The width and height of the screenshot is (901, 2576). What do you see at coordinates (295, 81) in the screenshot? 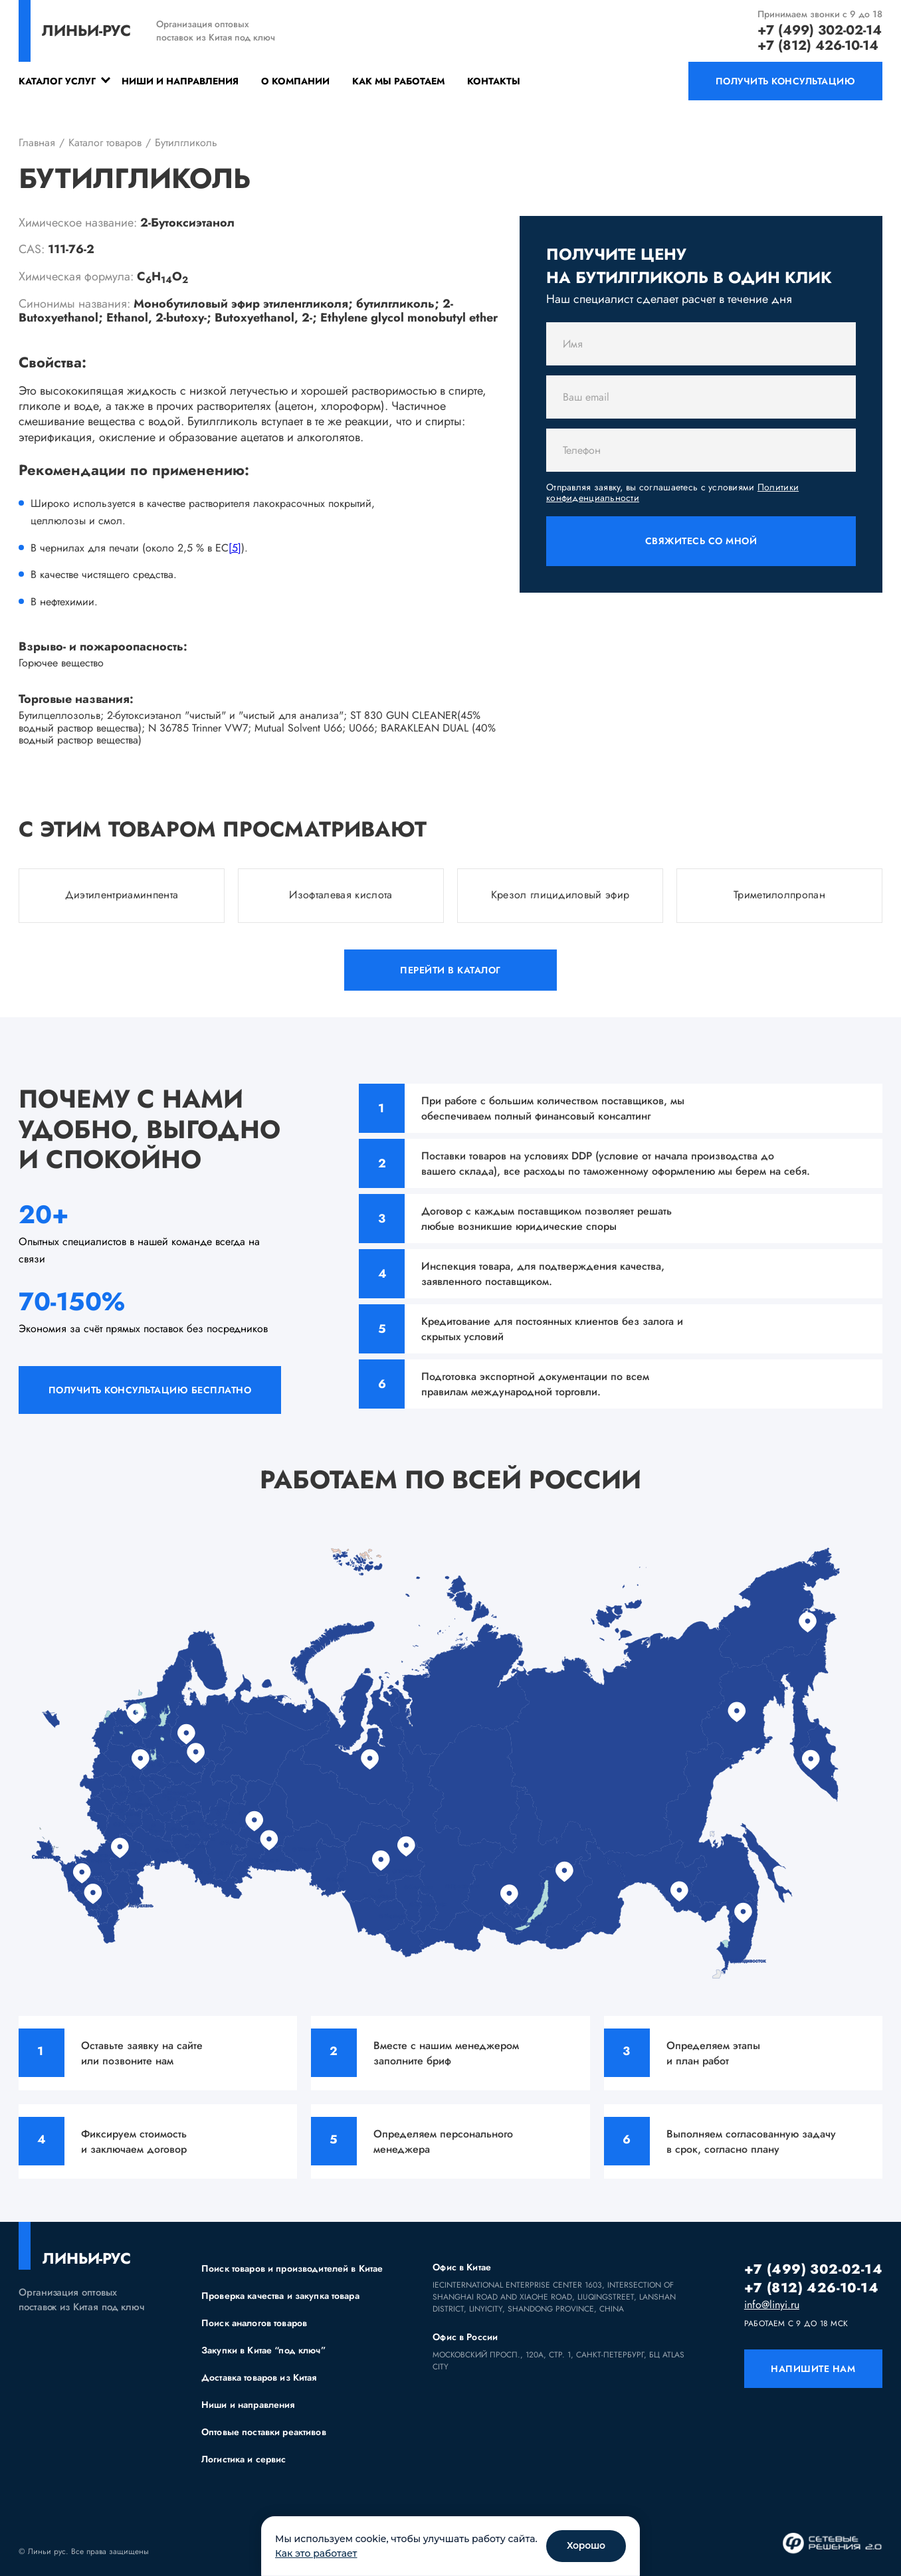
I see `О компании` at bounding box center [295, 81].